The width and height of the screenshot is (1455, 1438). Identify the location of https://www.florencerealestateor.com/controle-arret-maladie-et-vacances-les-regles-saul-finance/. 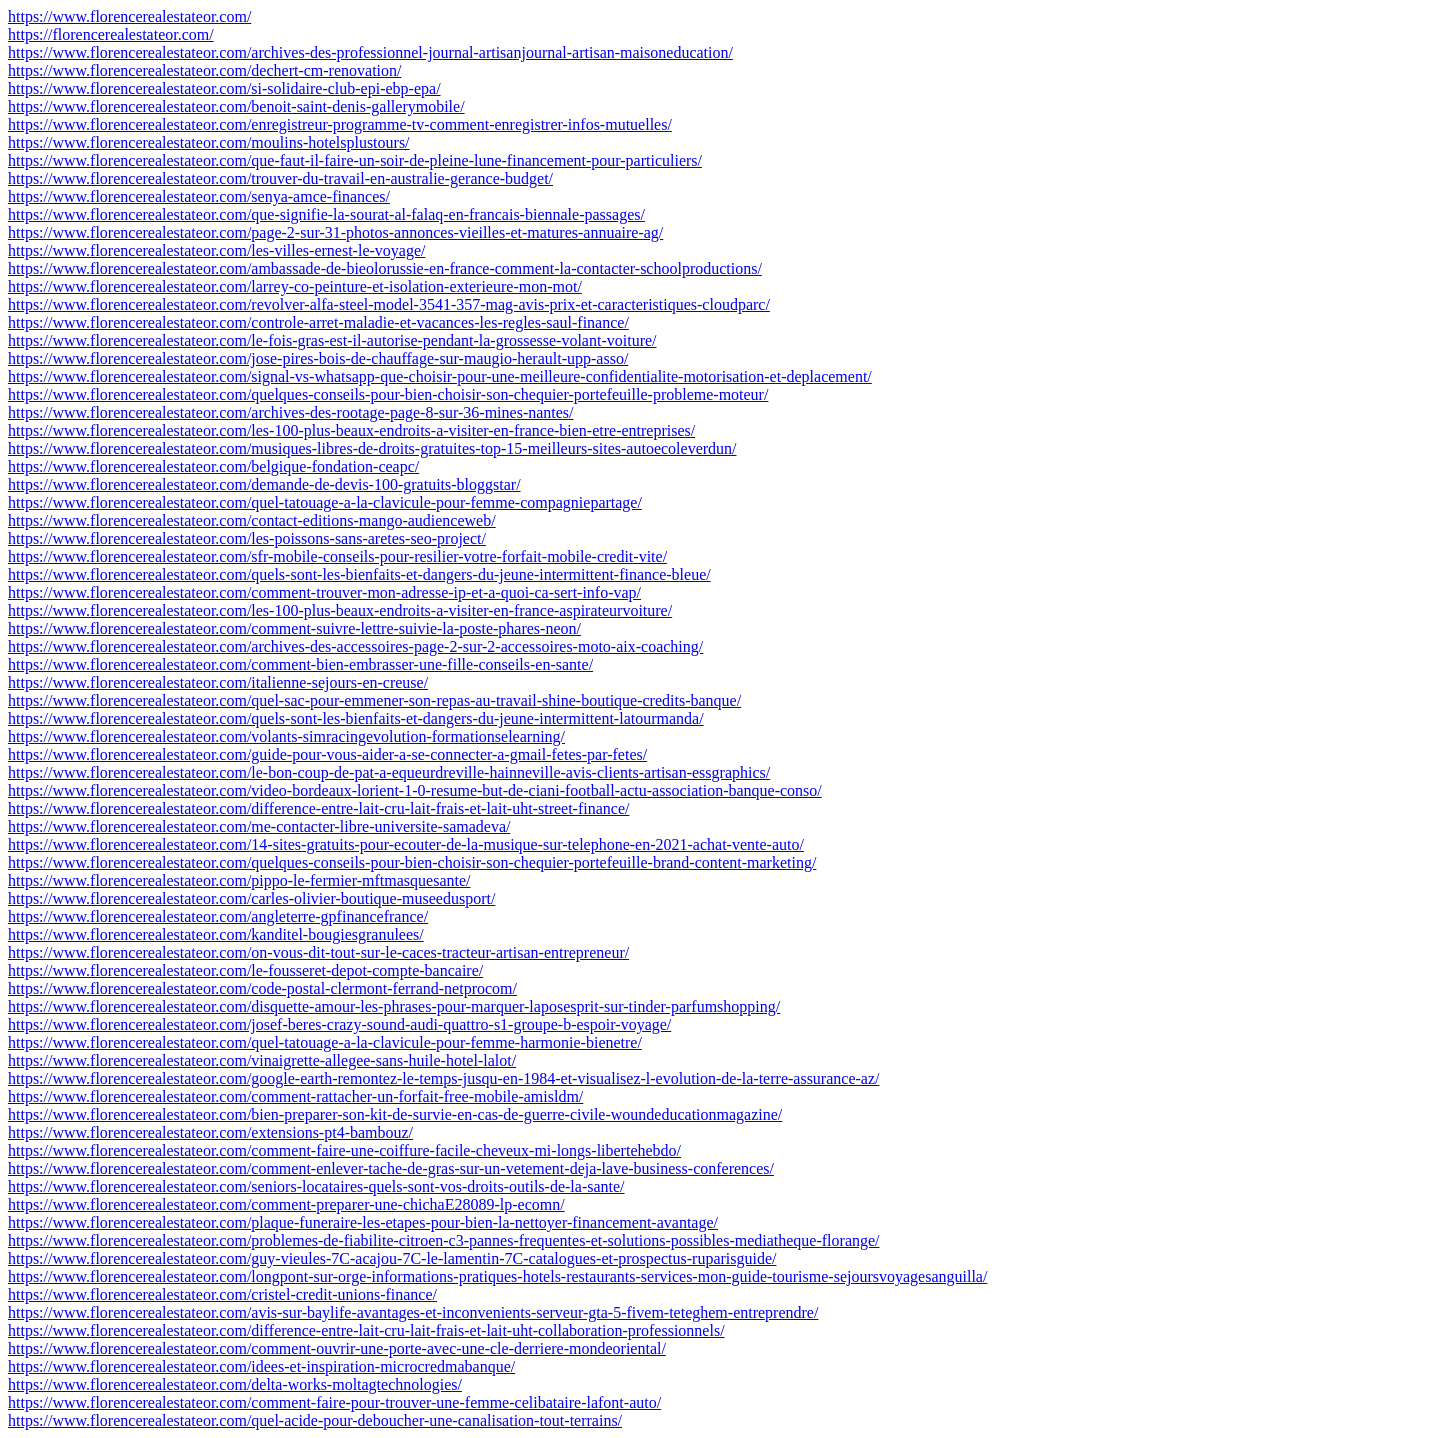
(318, 322).